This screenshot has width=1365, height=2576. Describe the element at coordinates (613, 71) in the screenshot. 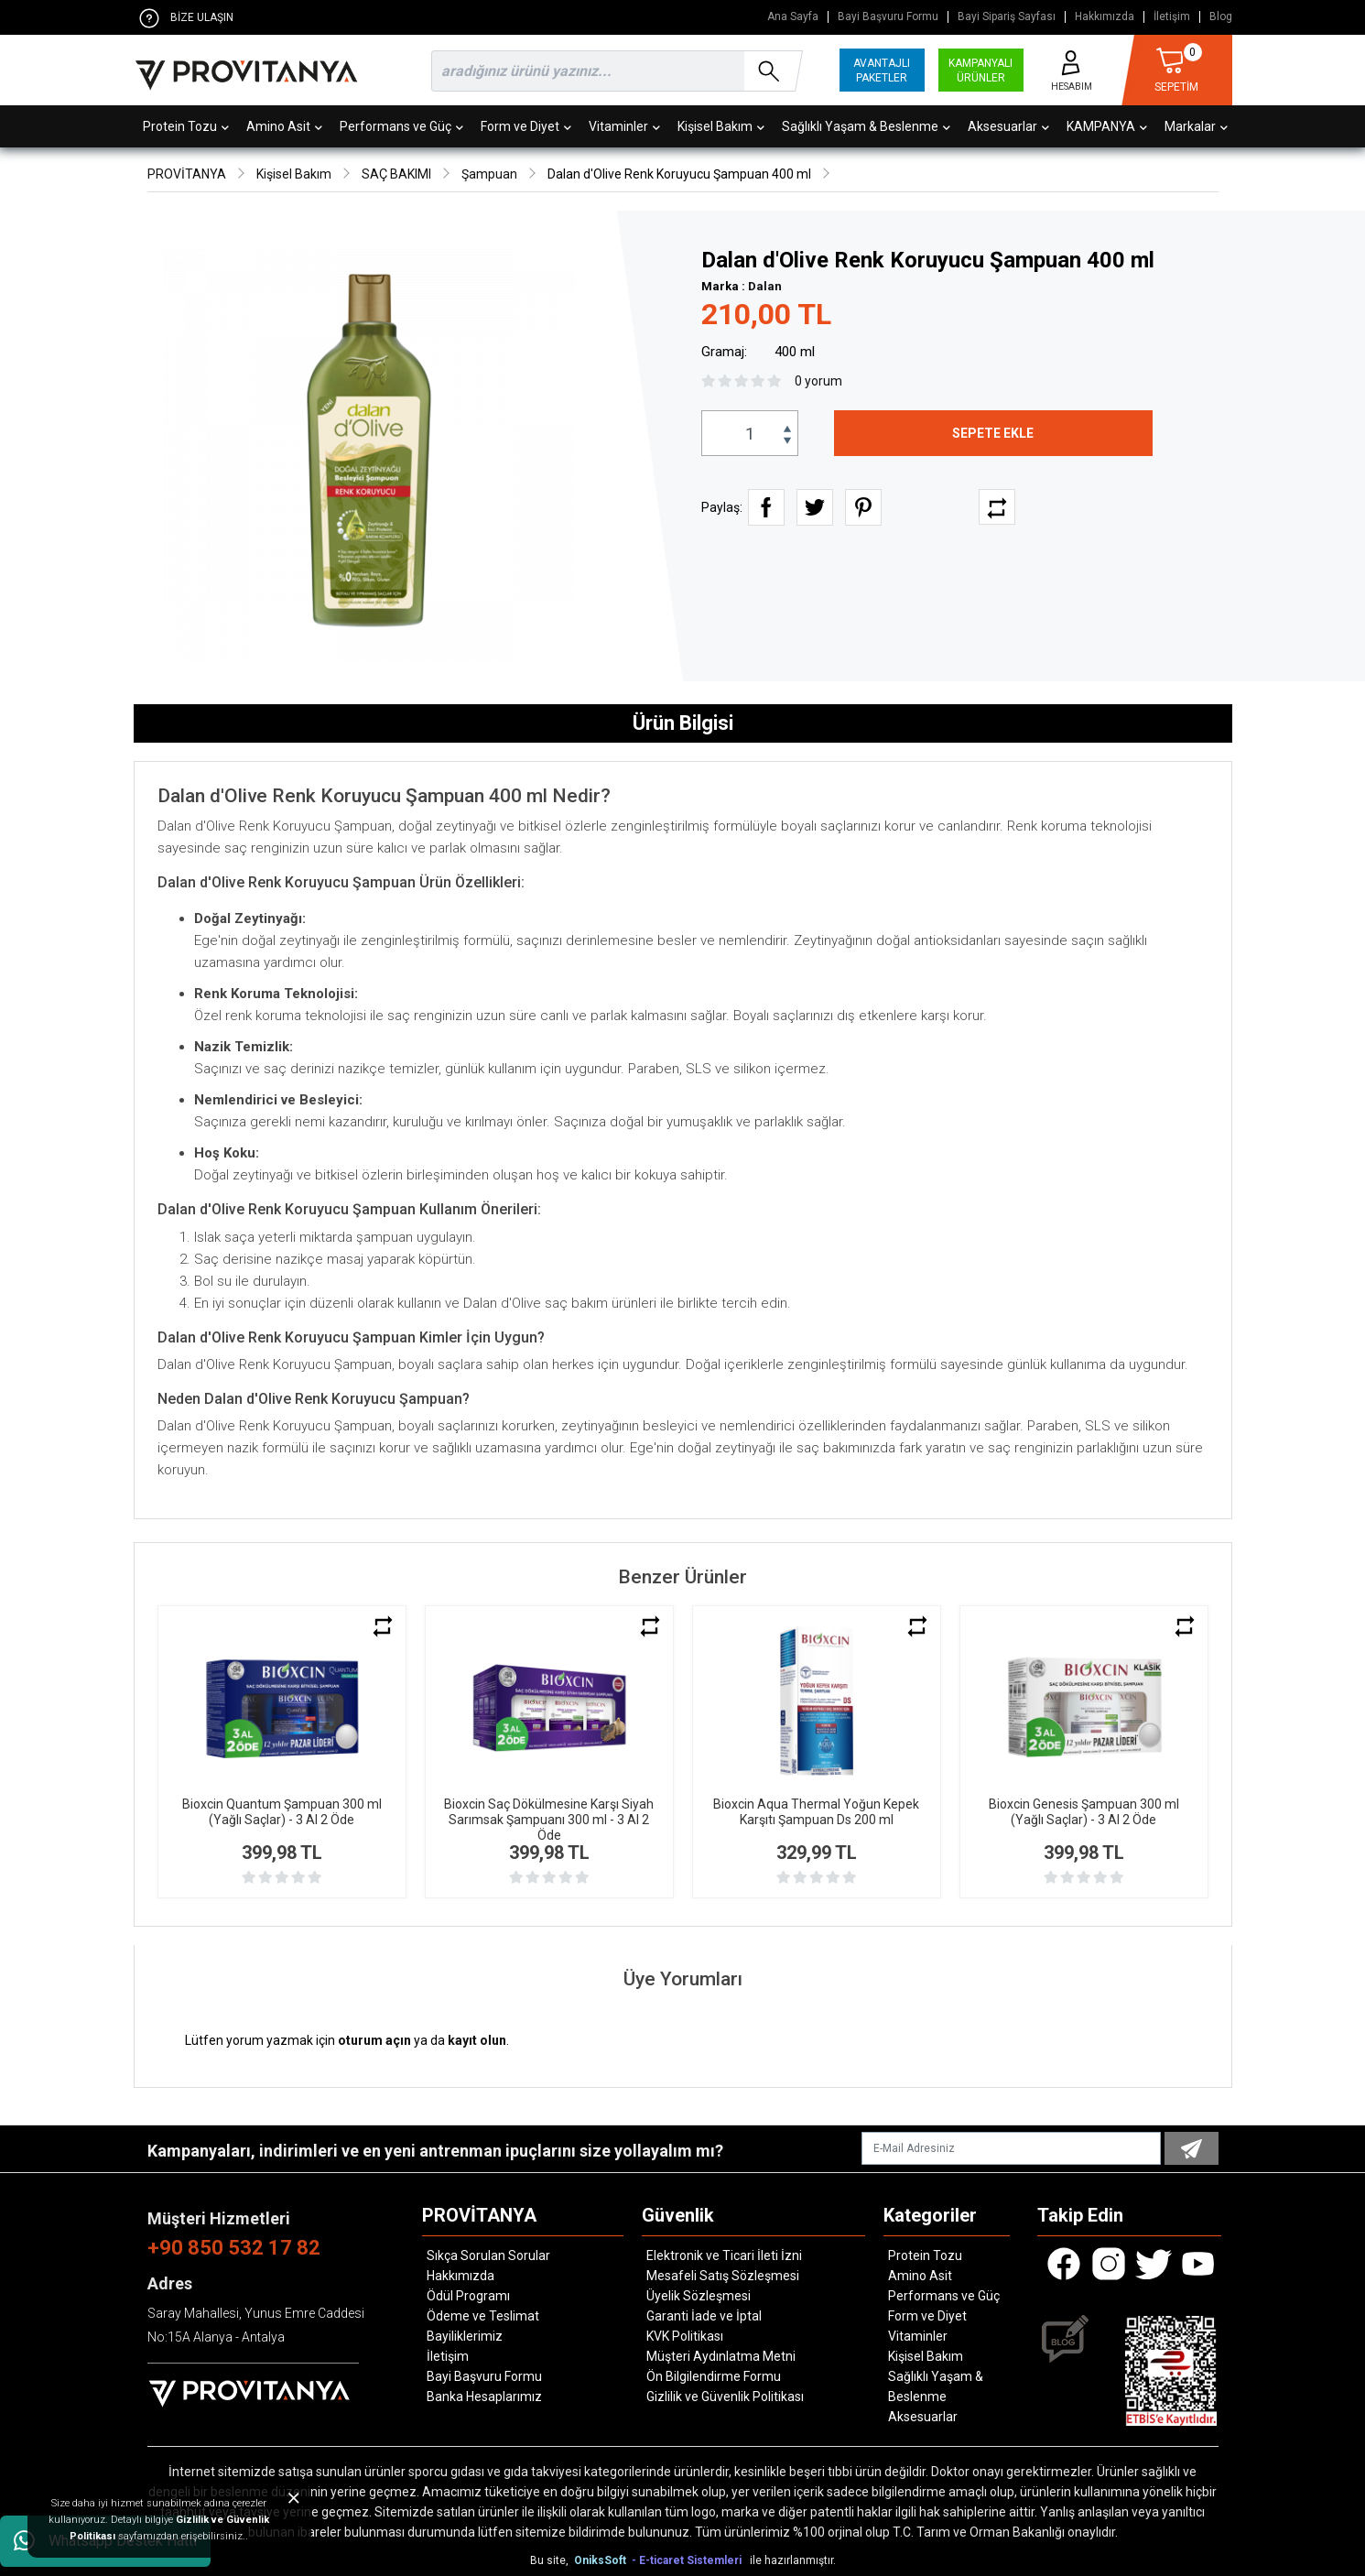

I see `[search]` at that location.